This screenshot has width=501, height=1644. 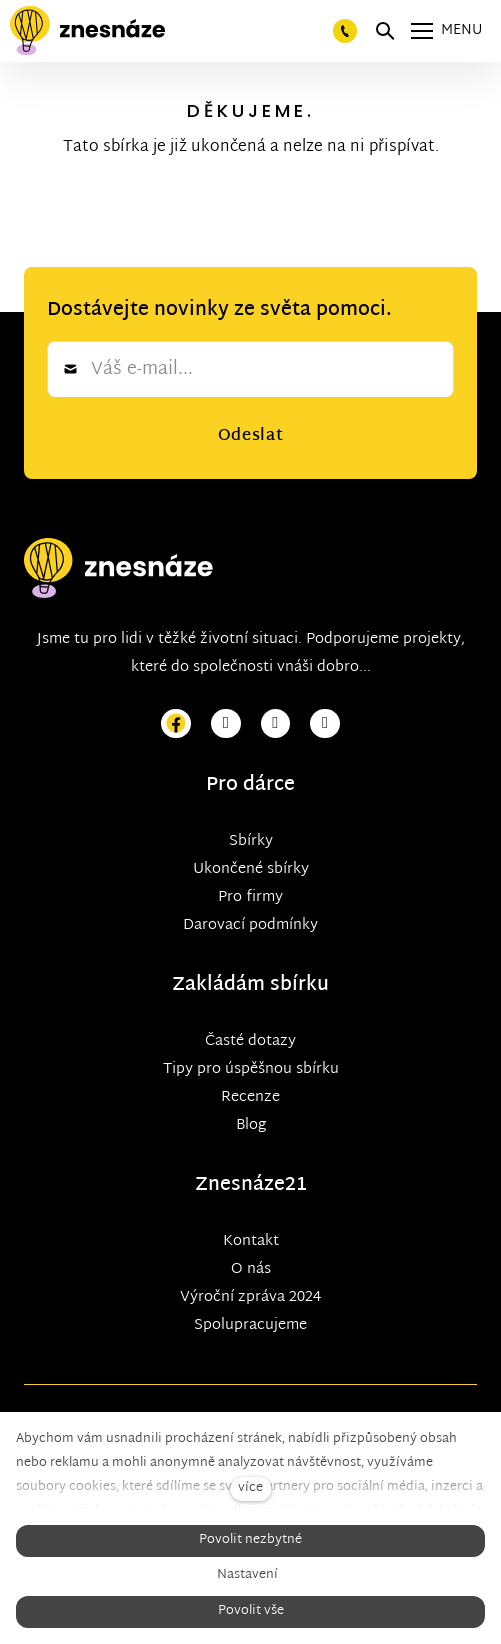 I want to click on Sbírky, so click(x=251, y=841).